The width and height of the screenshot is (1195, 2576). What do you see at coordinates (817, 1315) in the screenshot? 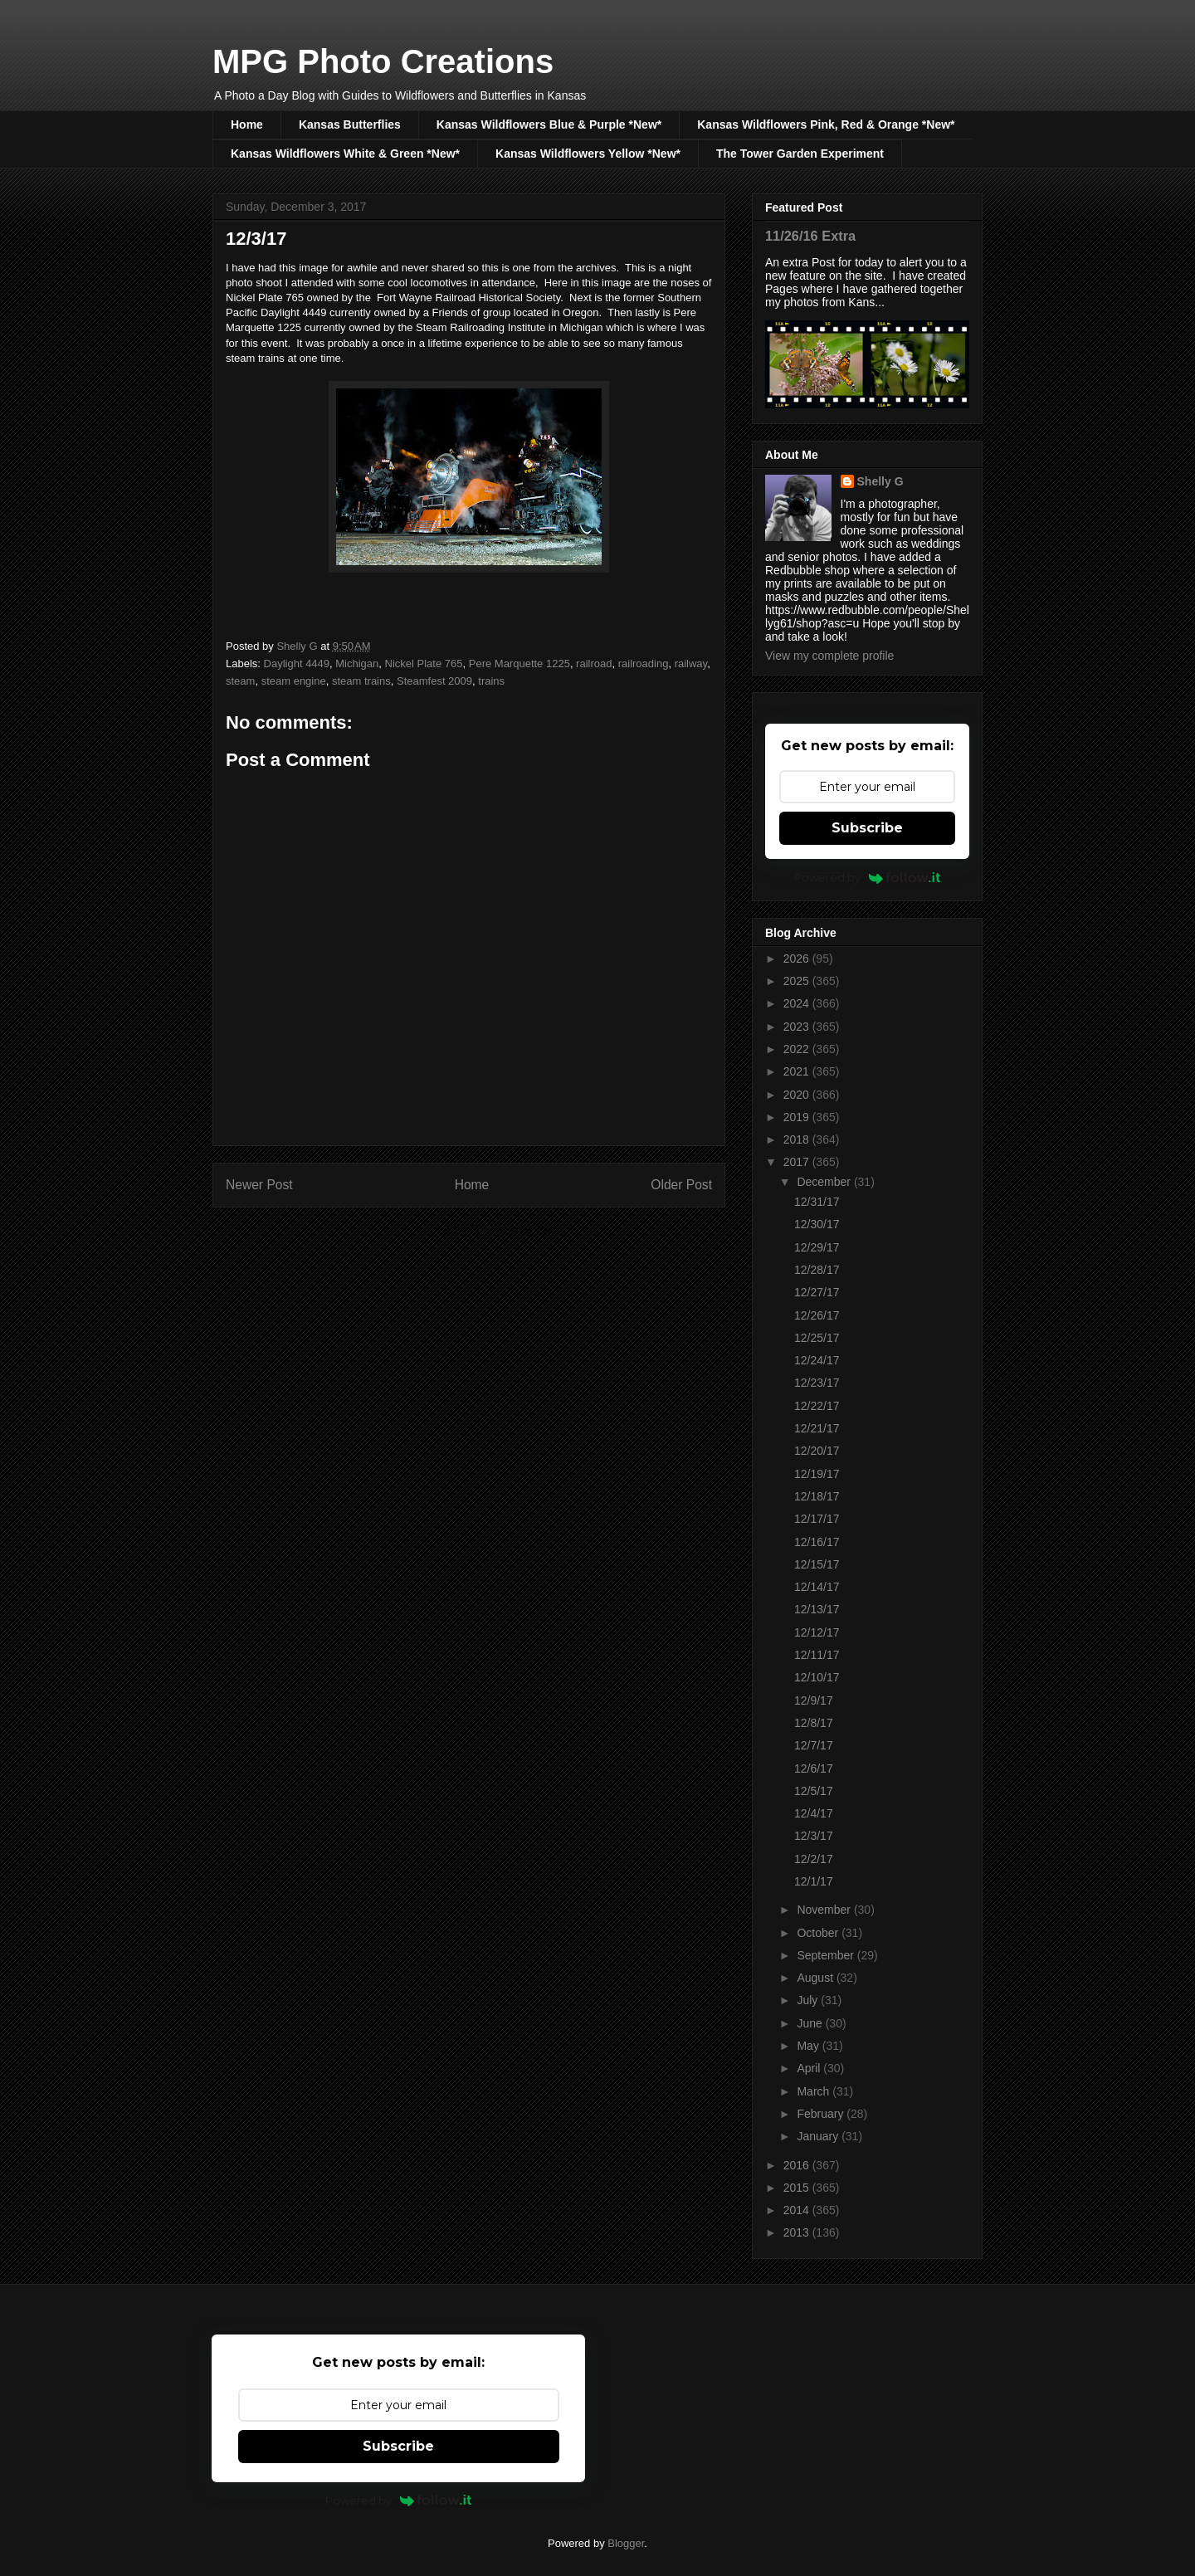
I see `12/26/17` at bounding box center [817, 1315].